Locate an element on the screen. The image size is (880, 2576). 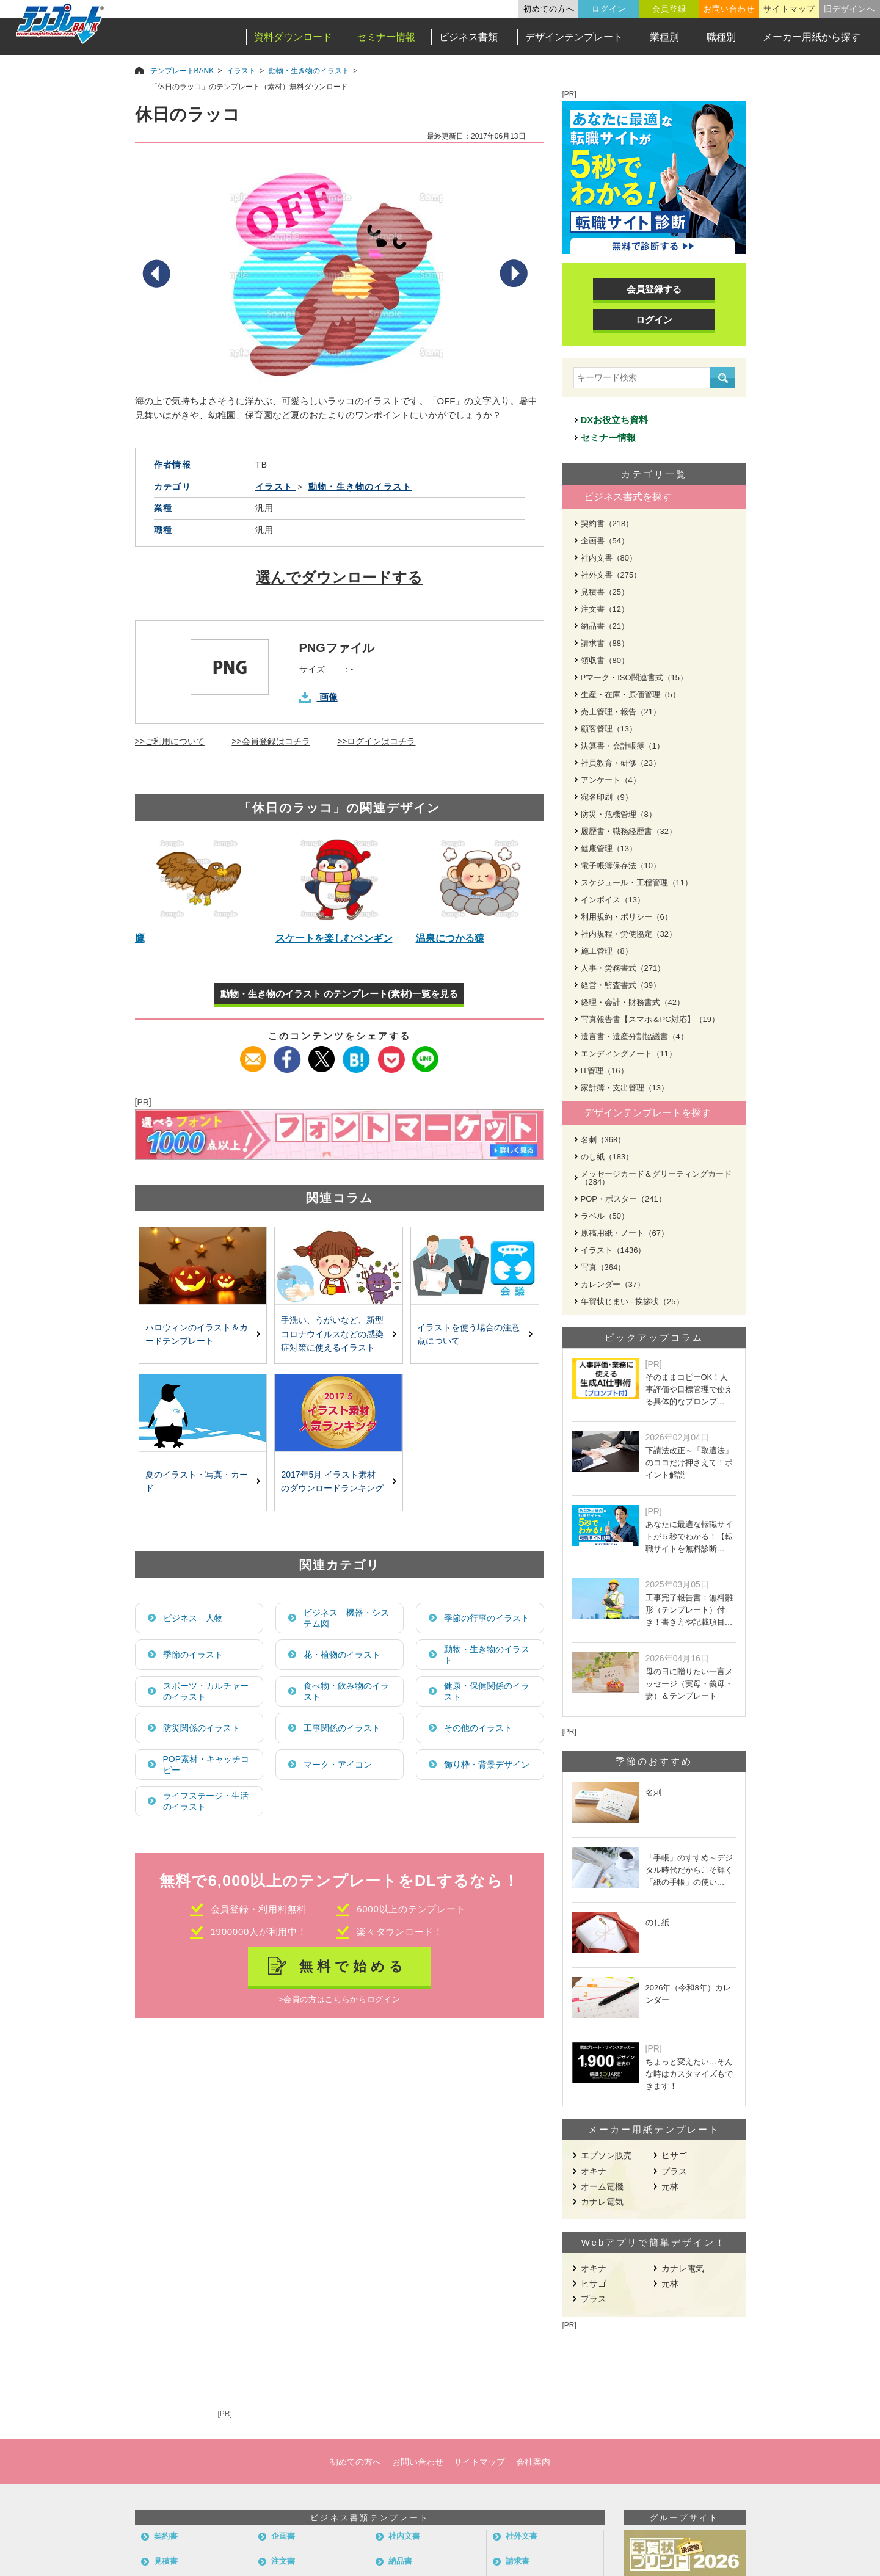
季節の行事のイラスト is located at coordinates (486, 1618).